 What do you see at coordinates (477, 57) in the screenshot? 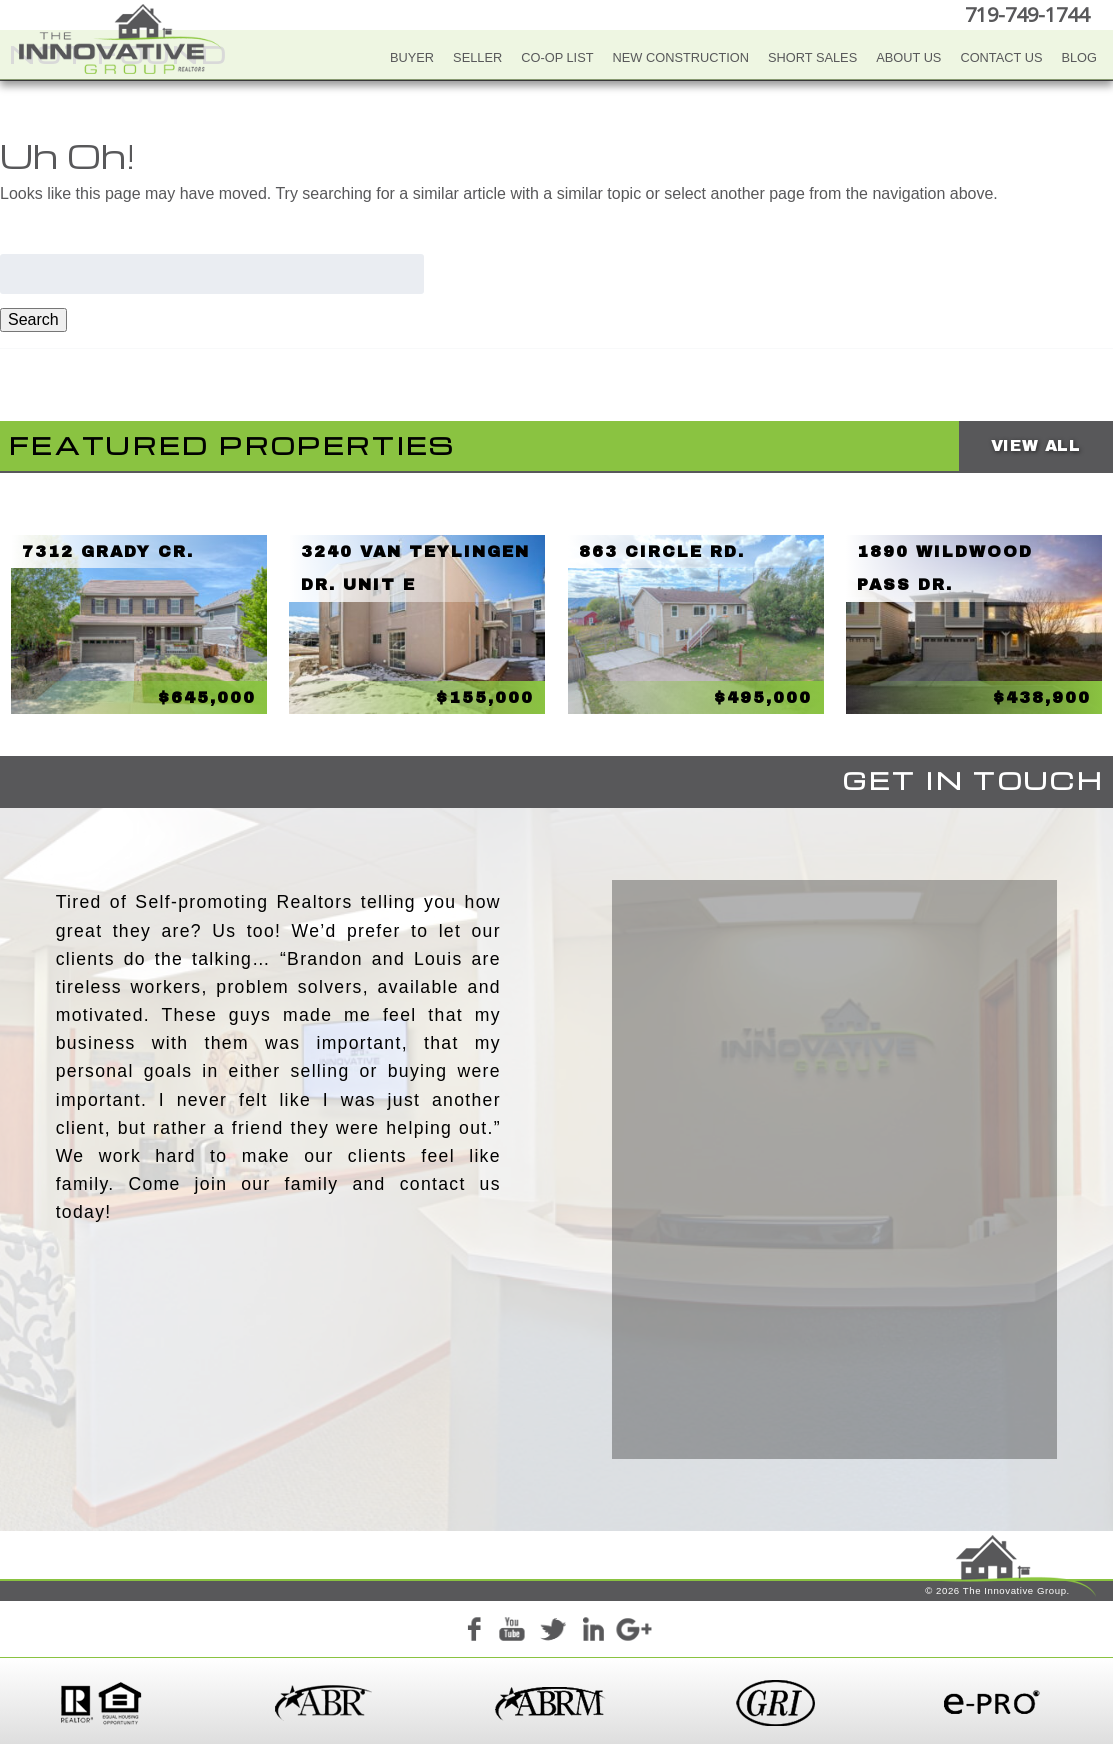
I see `Seller` at bounding box center [477, 57].